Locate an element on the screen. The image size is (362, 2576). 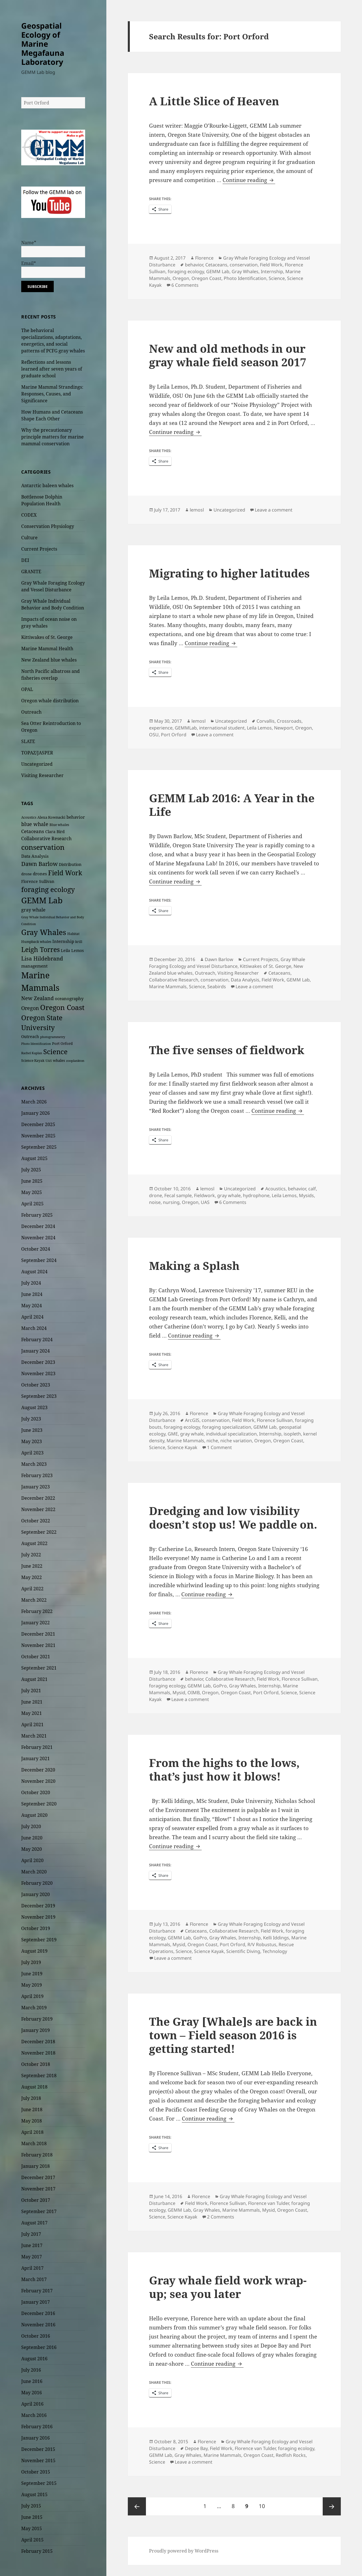
February 2015 is located at coordinates (37, 2551).